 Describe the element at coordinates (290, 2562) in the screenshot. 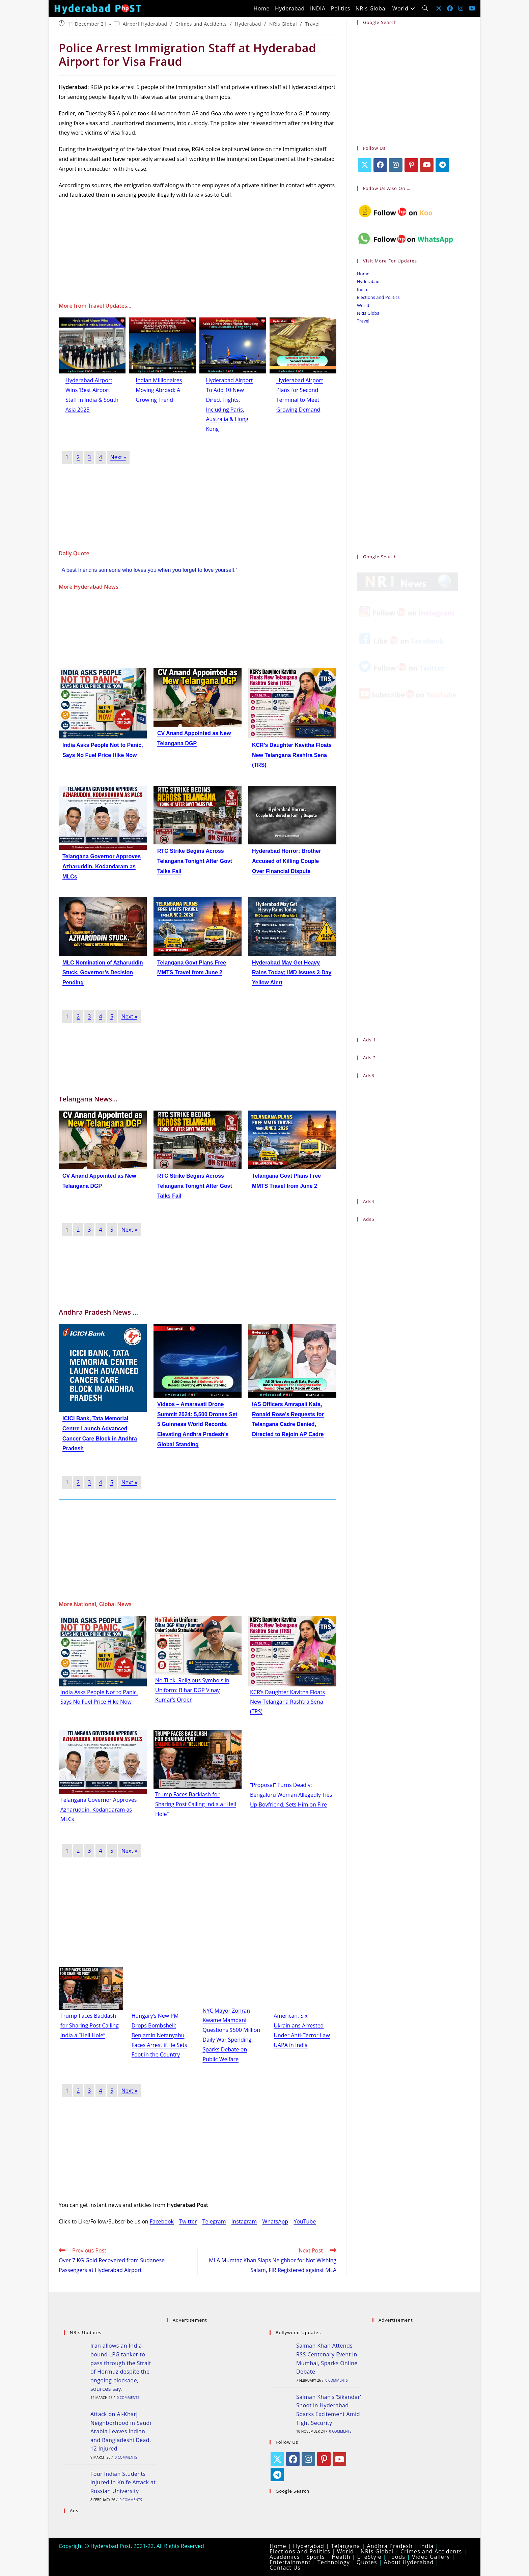

I see `Entertainment` at that location.